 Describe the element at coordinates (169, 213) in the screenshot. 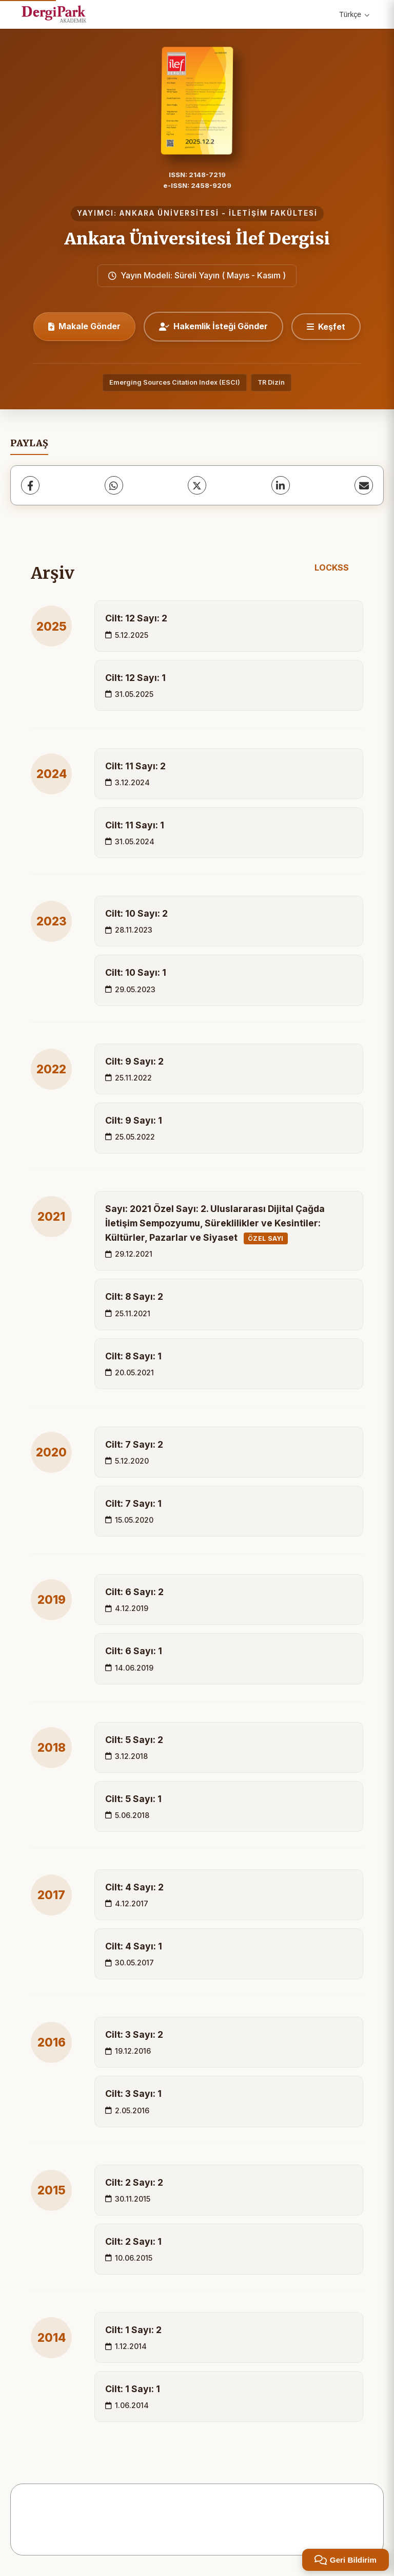

I see `ANKARA ÜNİVERSİTESİ` at that location.